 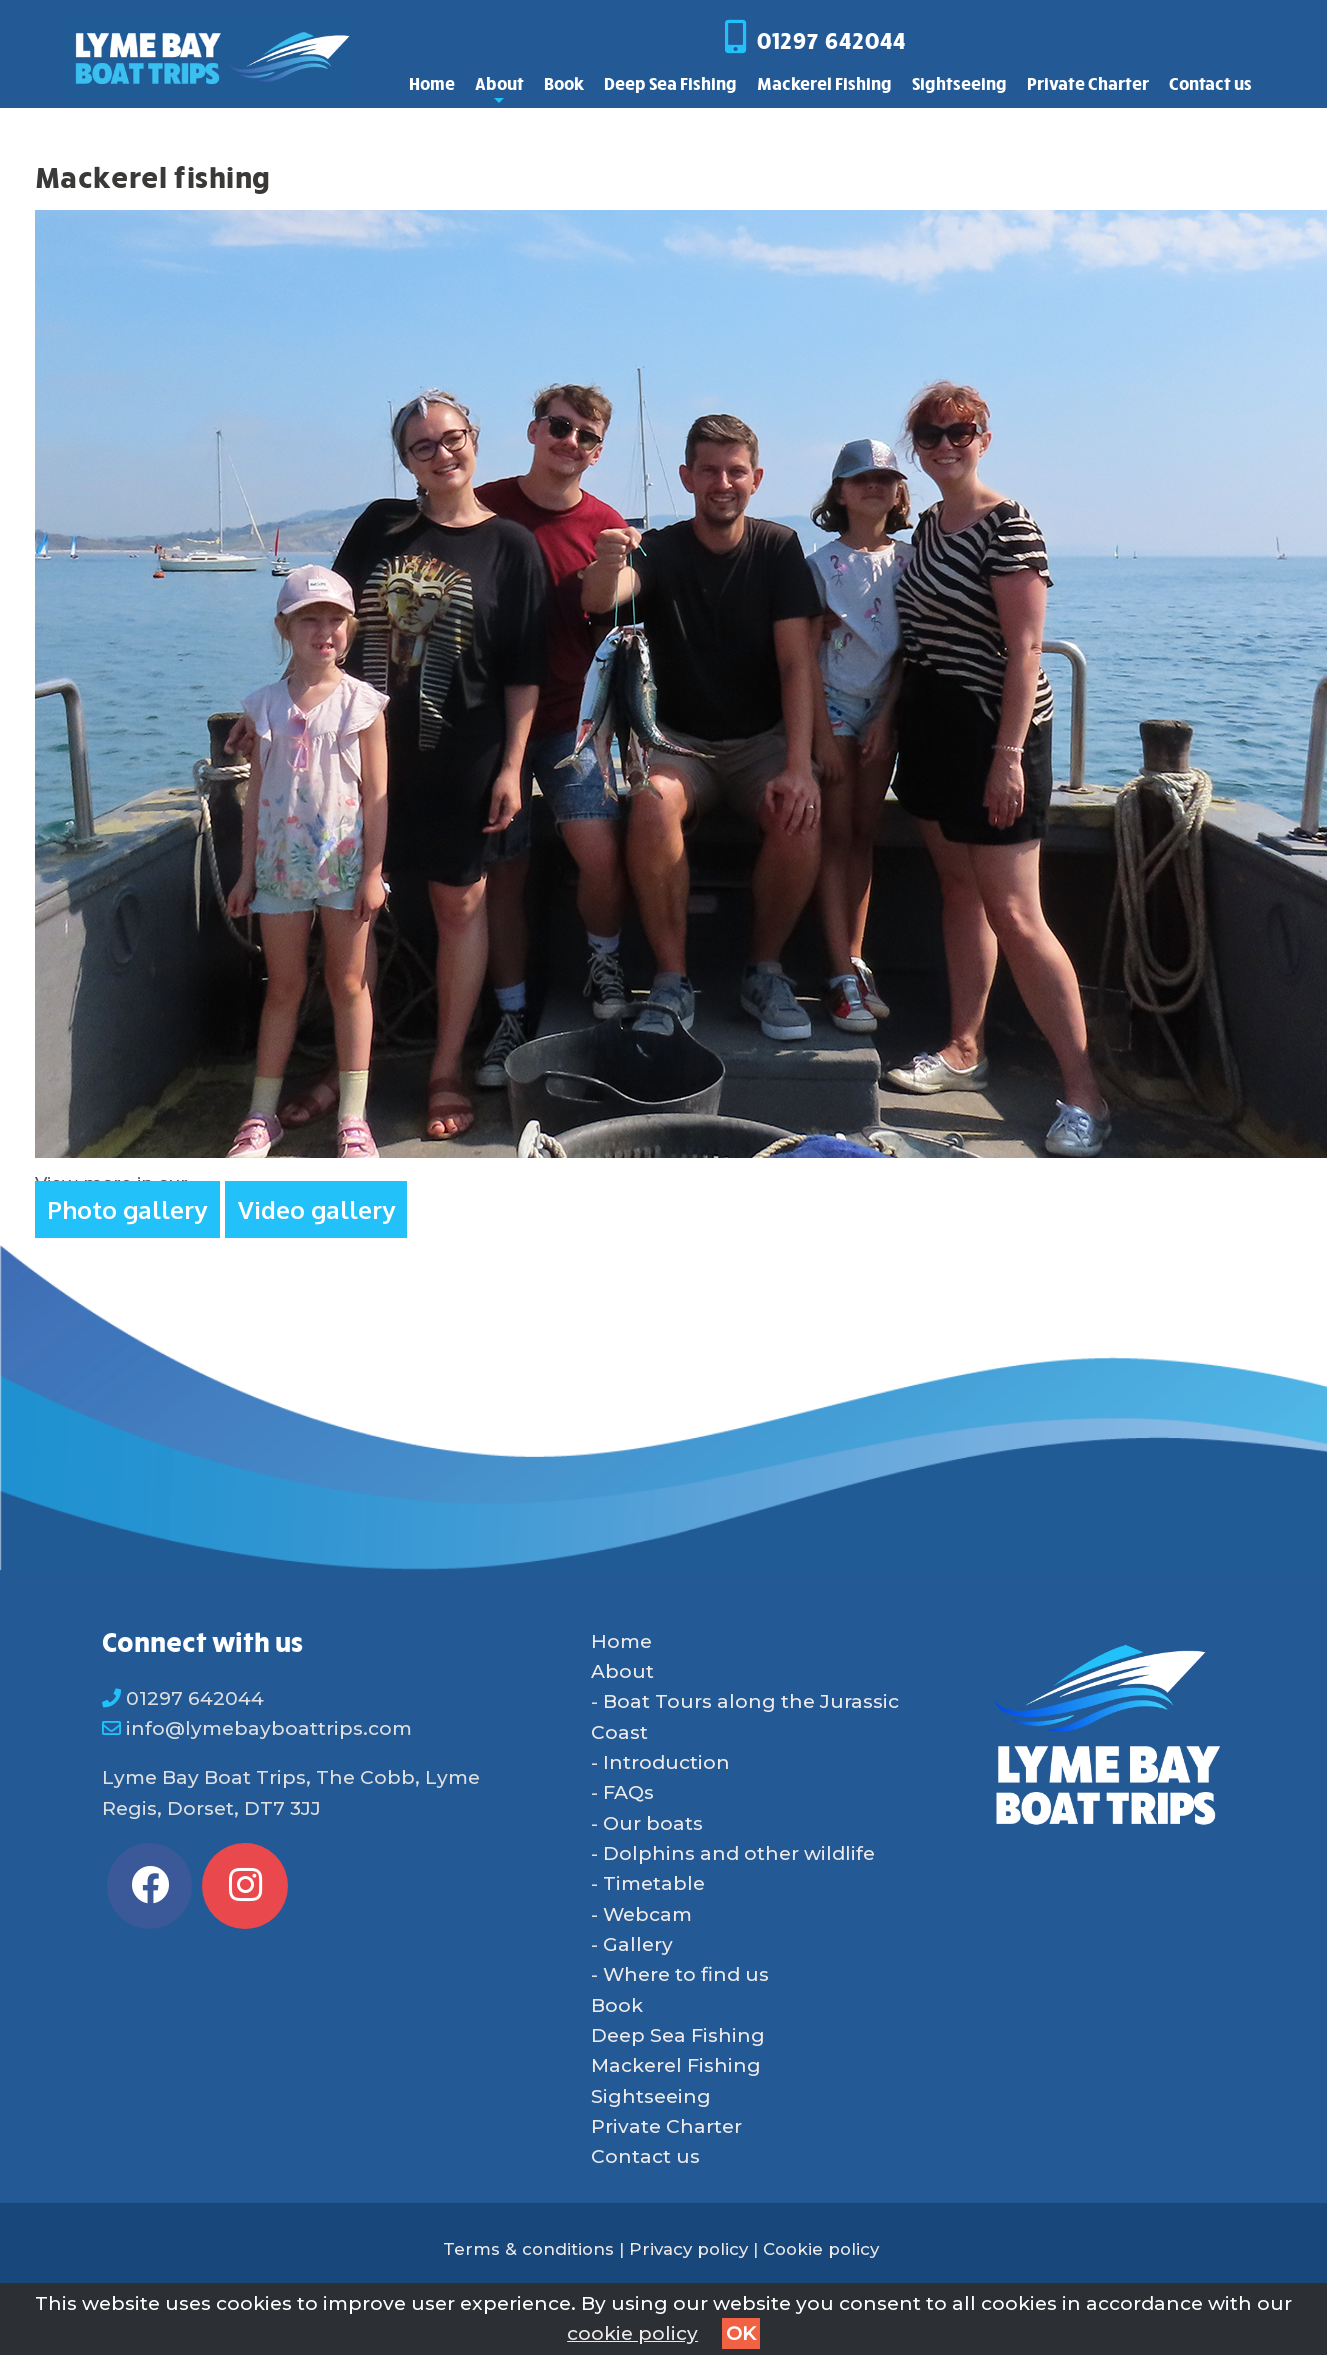 What do you see at coordinates (1088, 83) in the screenshot?
I see `Private Charter` at bounding box center [1088, 83].